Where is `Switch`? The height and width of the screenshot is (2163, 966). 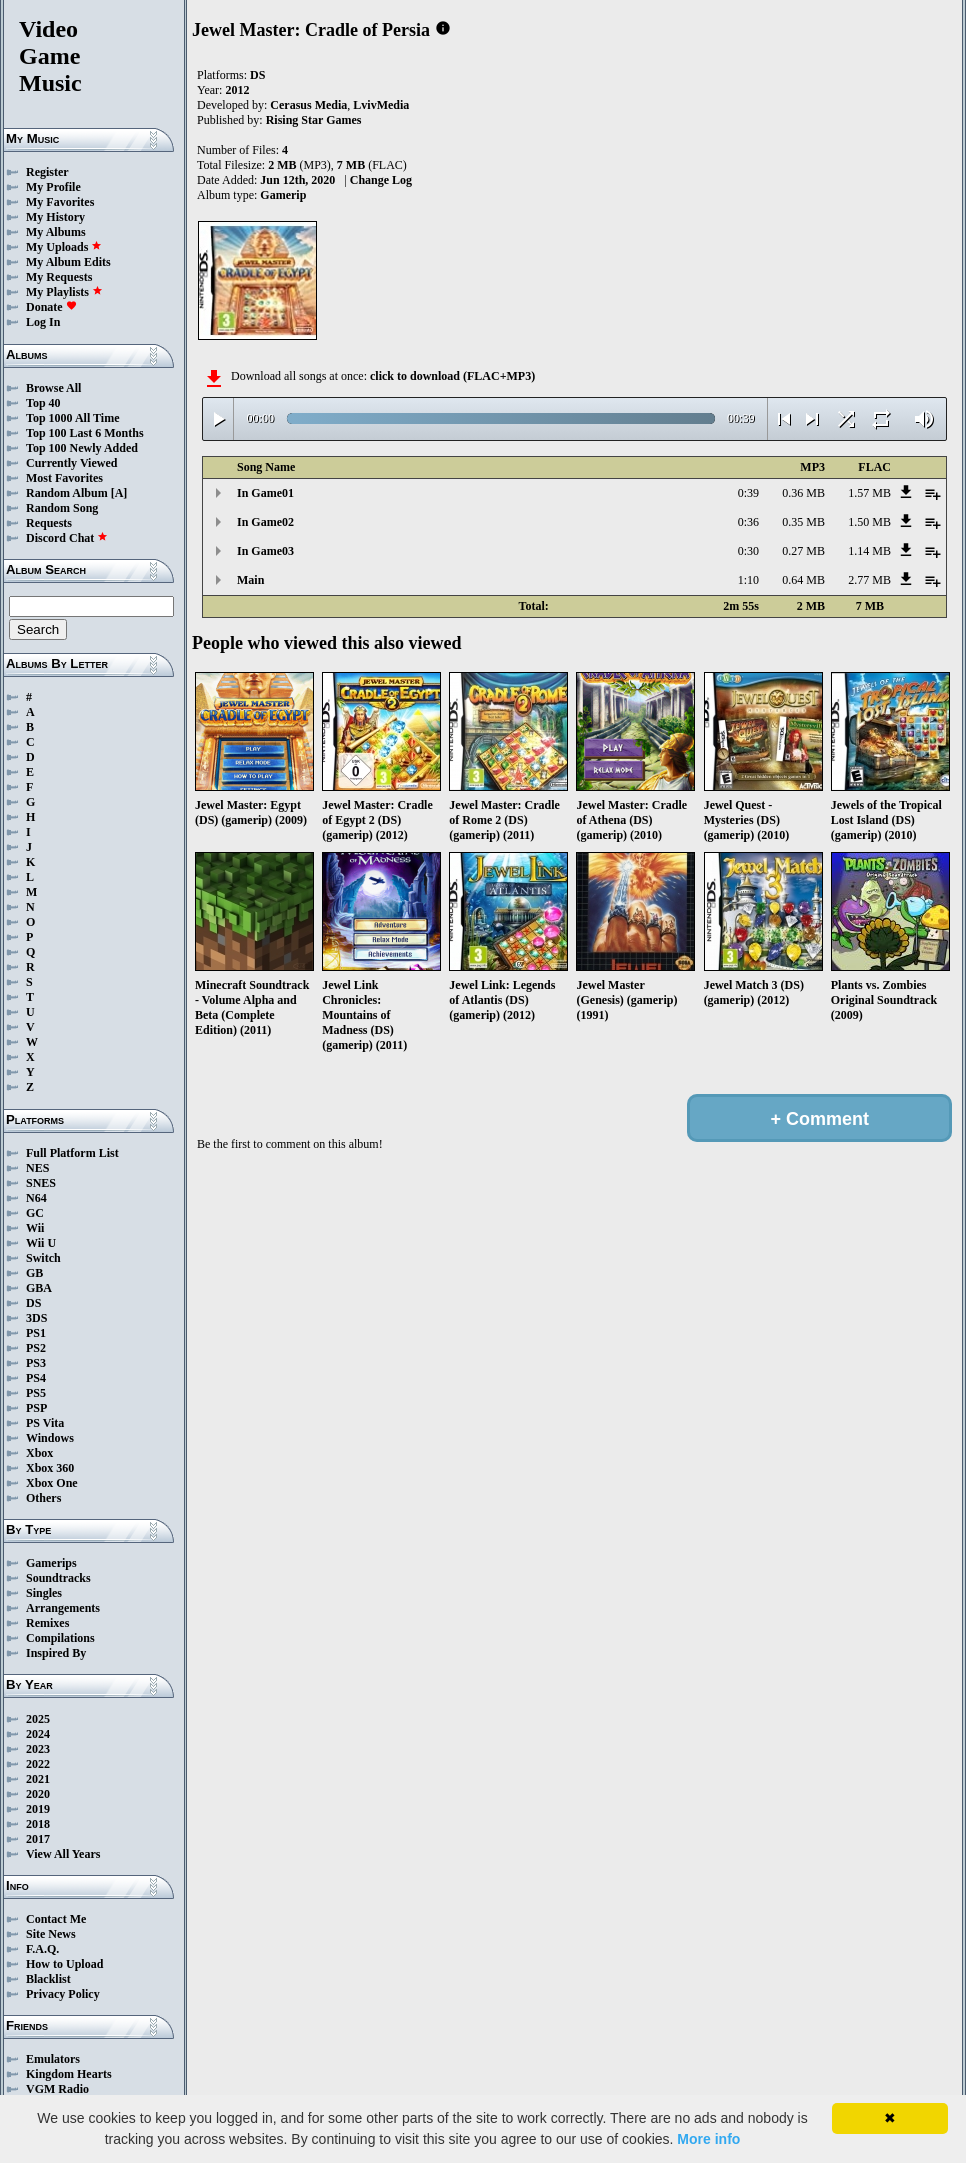 Switch is located at coordinates (43, 1258).